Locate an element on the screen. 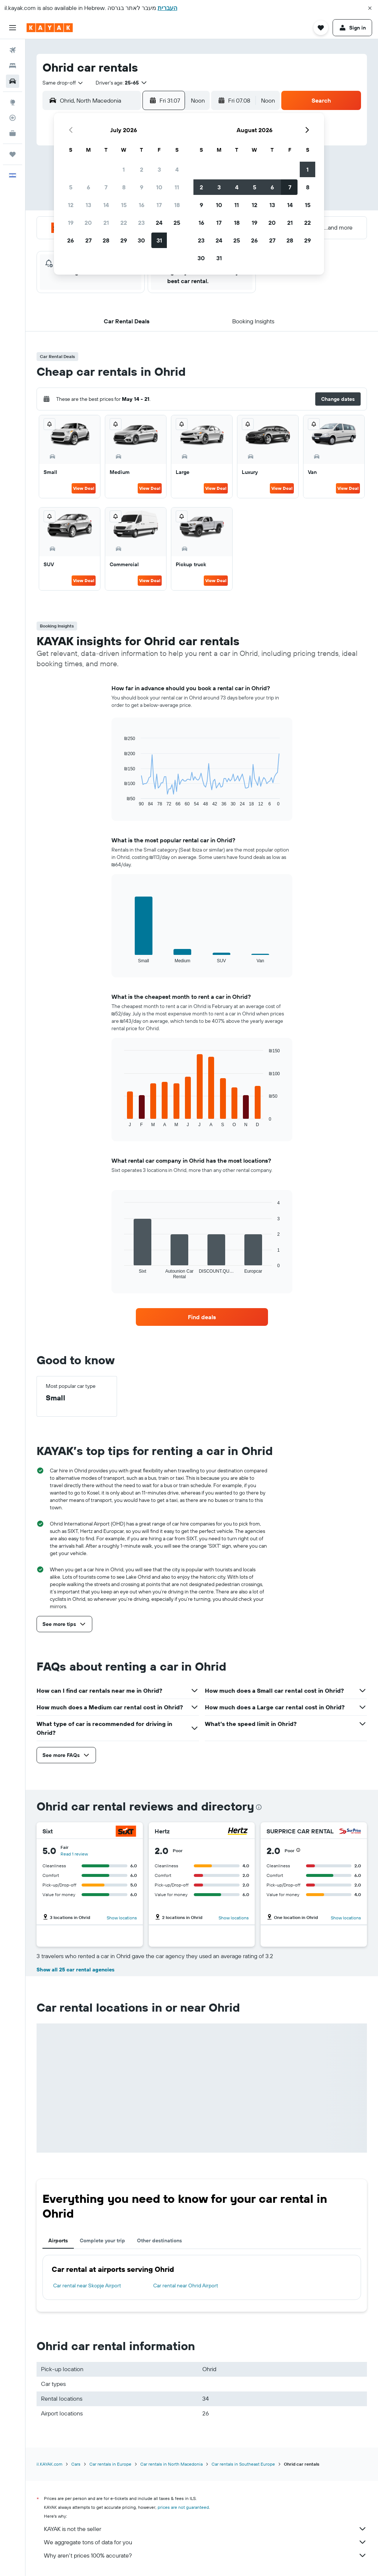 The height and width of the screenshot is (2576, 378). Car rentals in Southeast Europe is located at coordinates (243, 2464).